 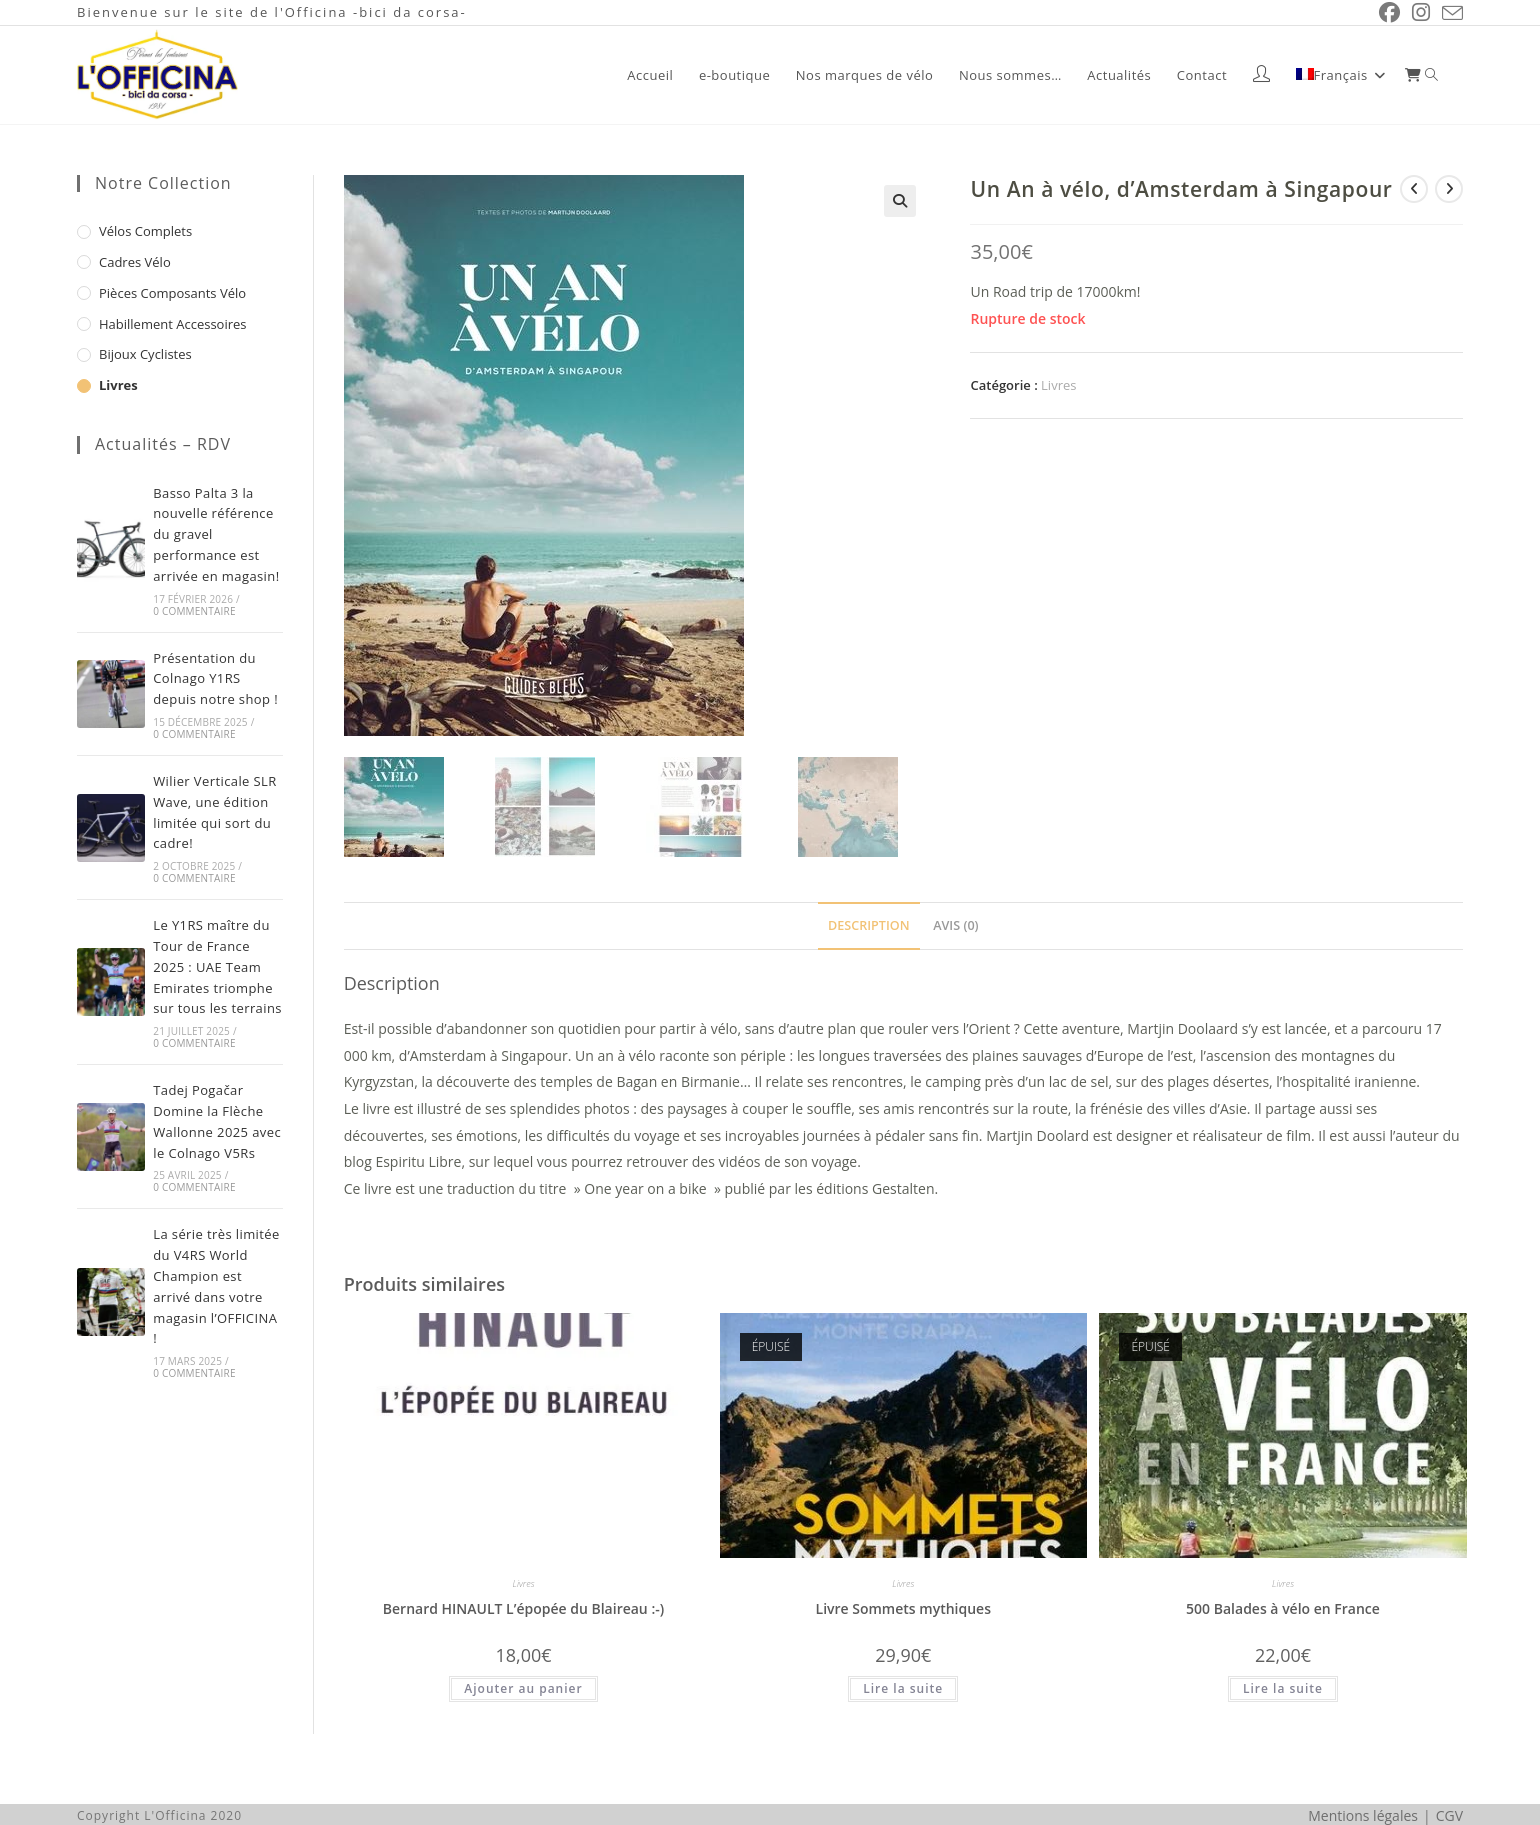 I want to click on Description [tab], so click(x=869, y=924).